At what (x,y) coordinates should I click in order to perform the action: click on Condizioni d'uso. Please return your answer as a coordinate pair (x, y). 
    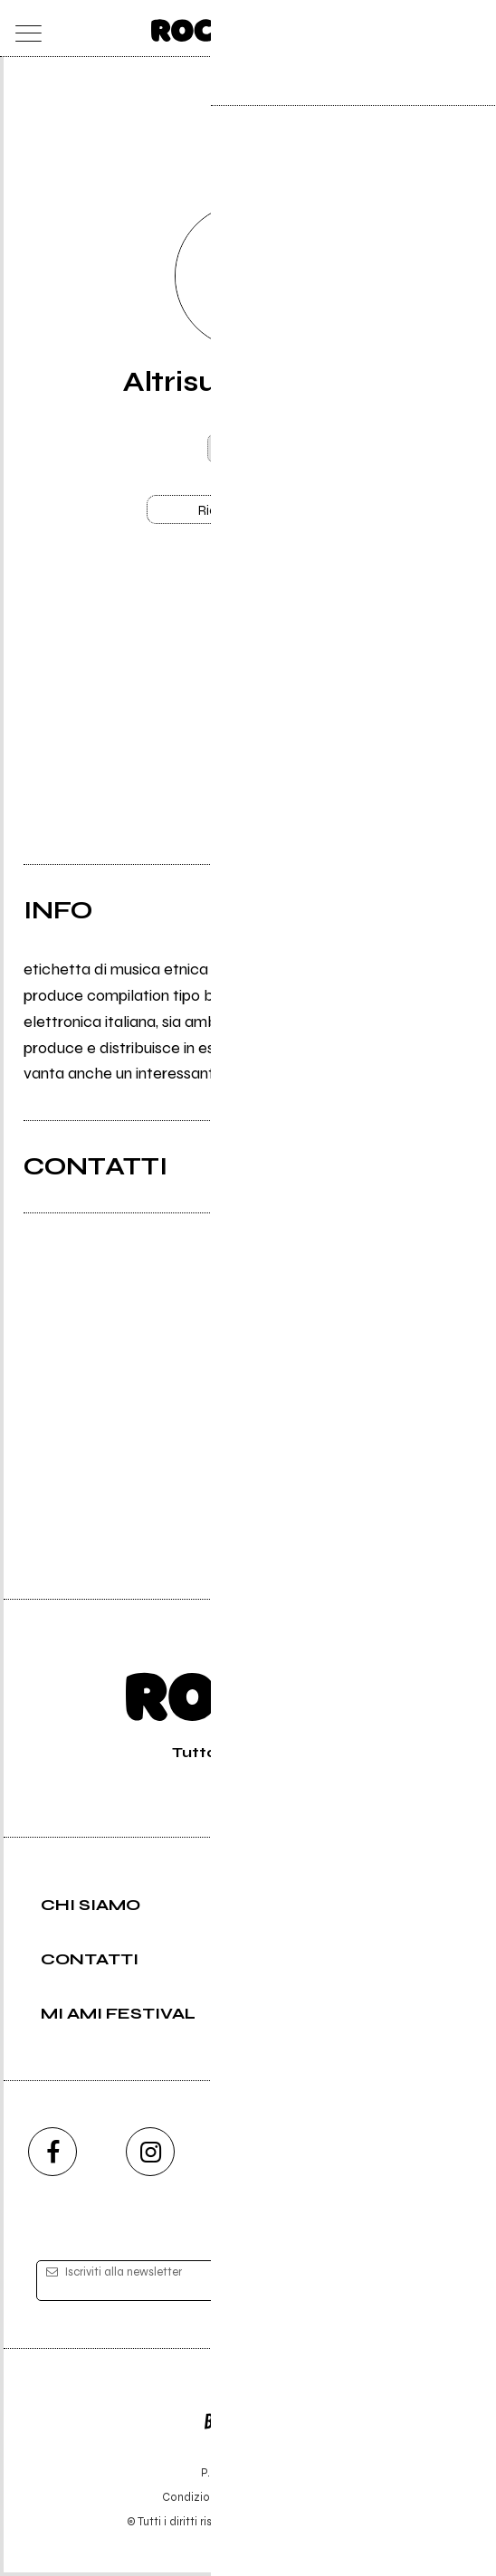
    Looking at the image, I should click on (206, 2500).